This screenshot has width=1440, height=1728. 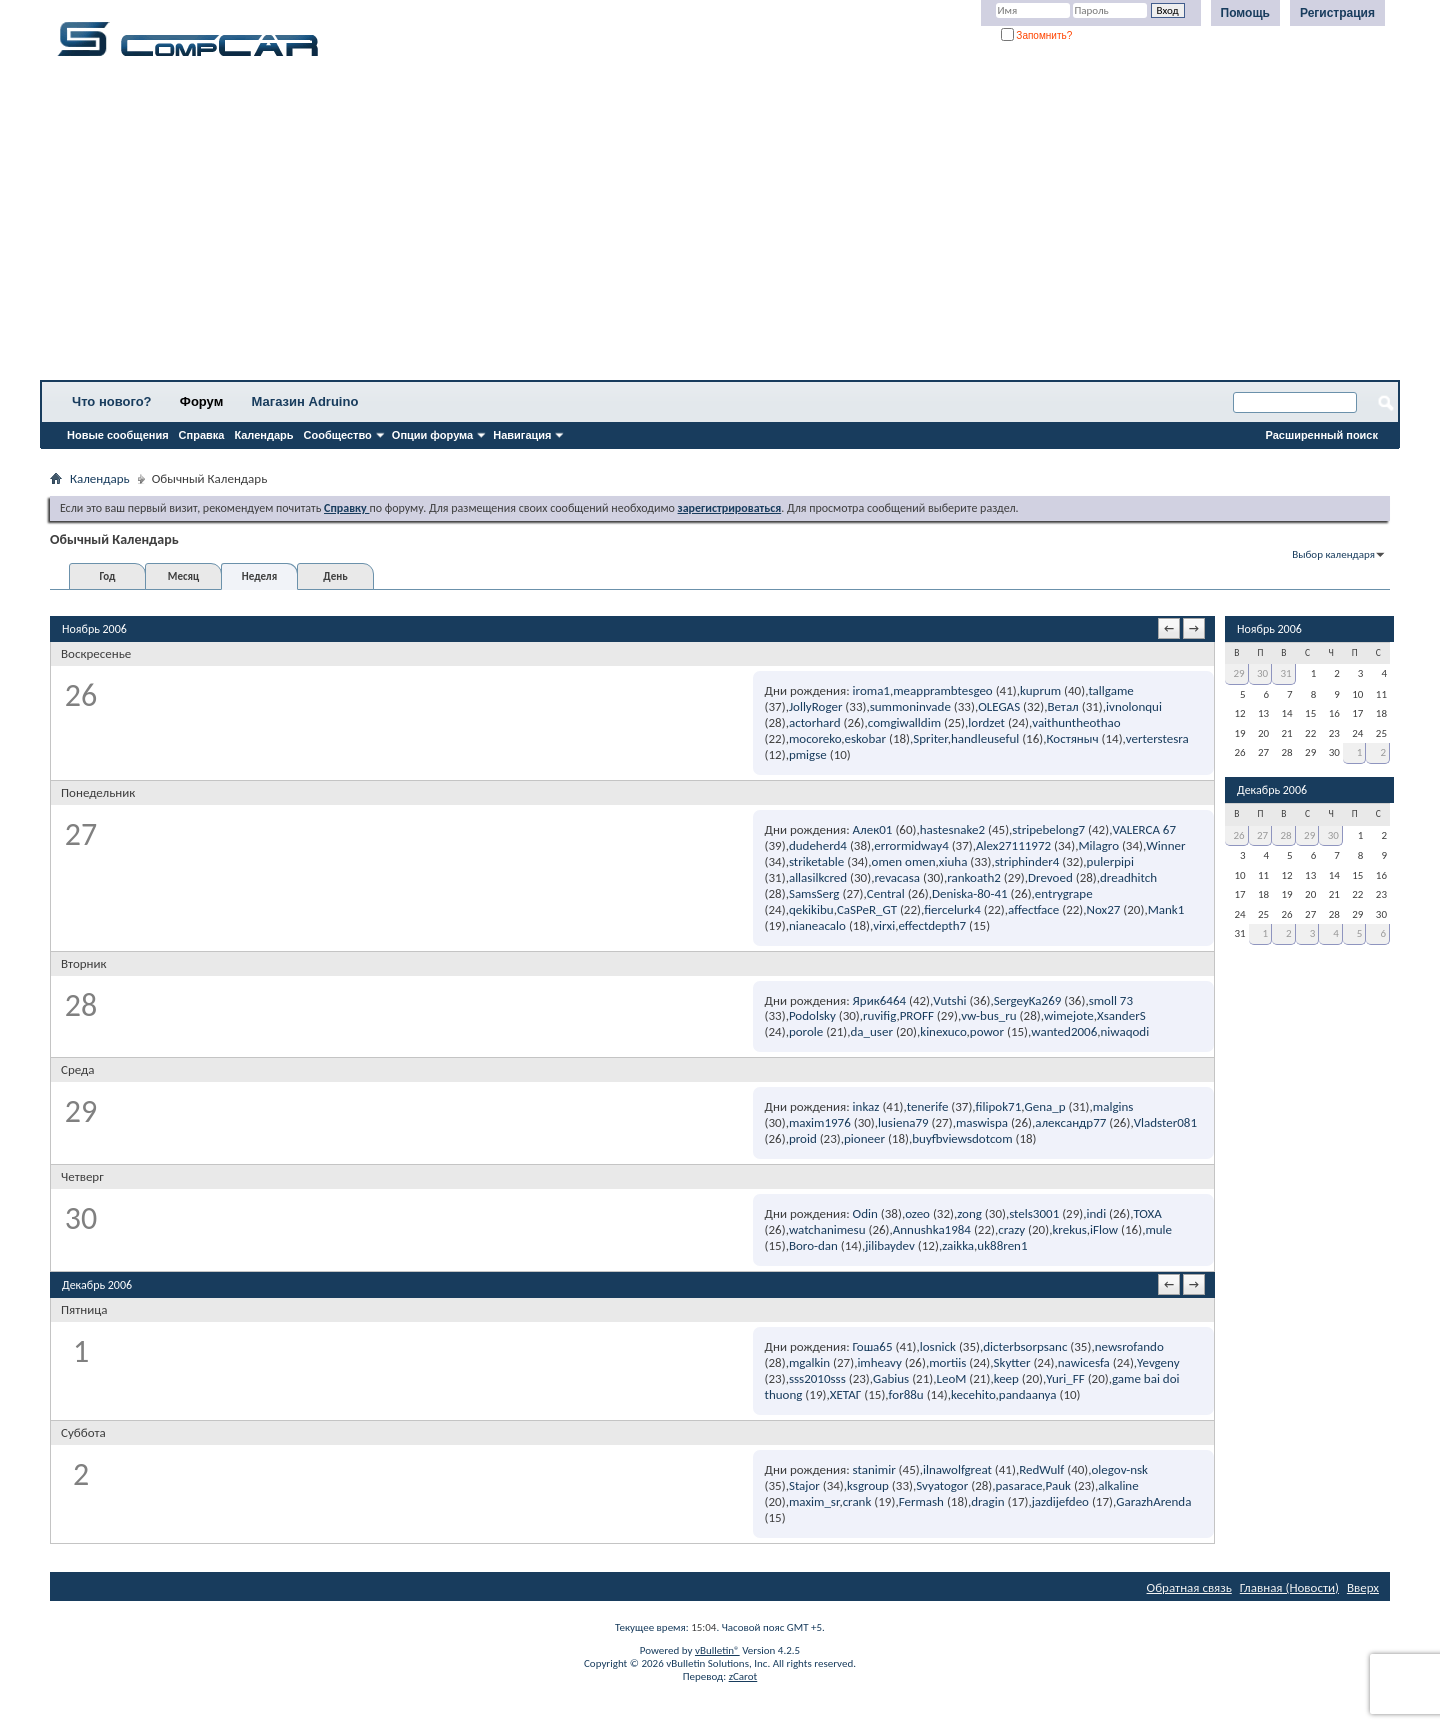 I want to click on smoll 73, so click(x=1111, y=1000).